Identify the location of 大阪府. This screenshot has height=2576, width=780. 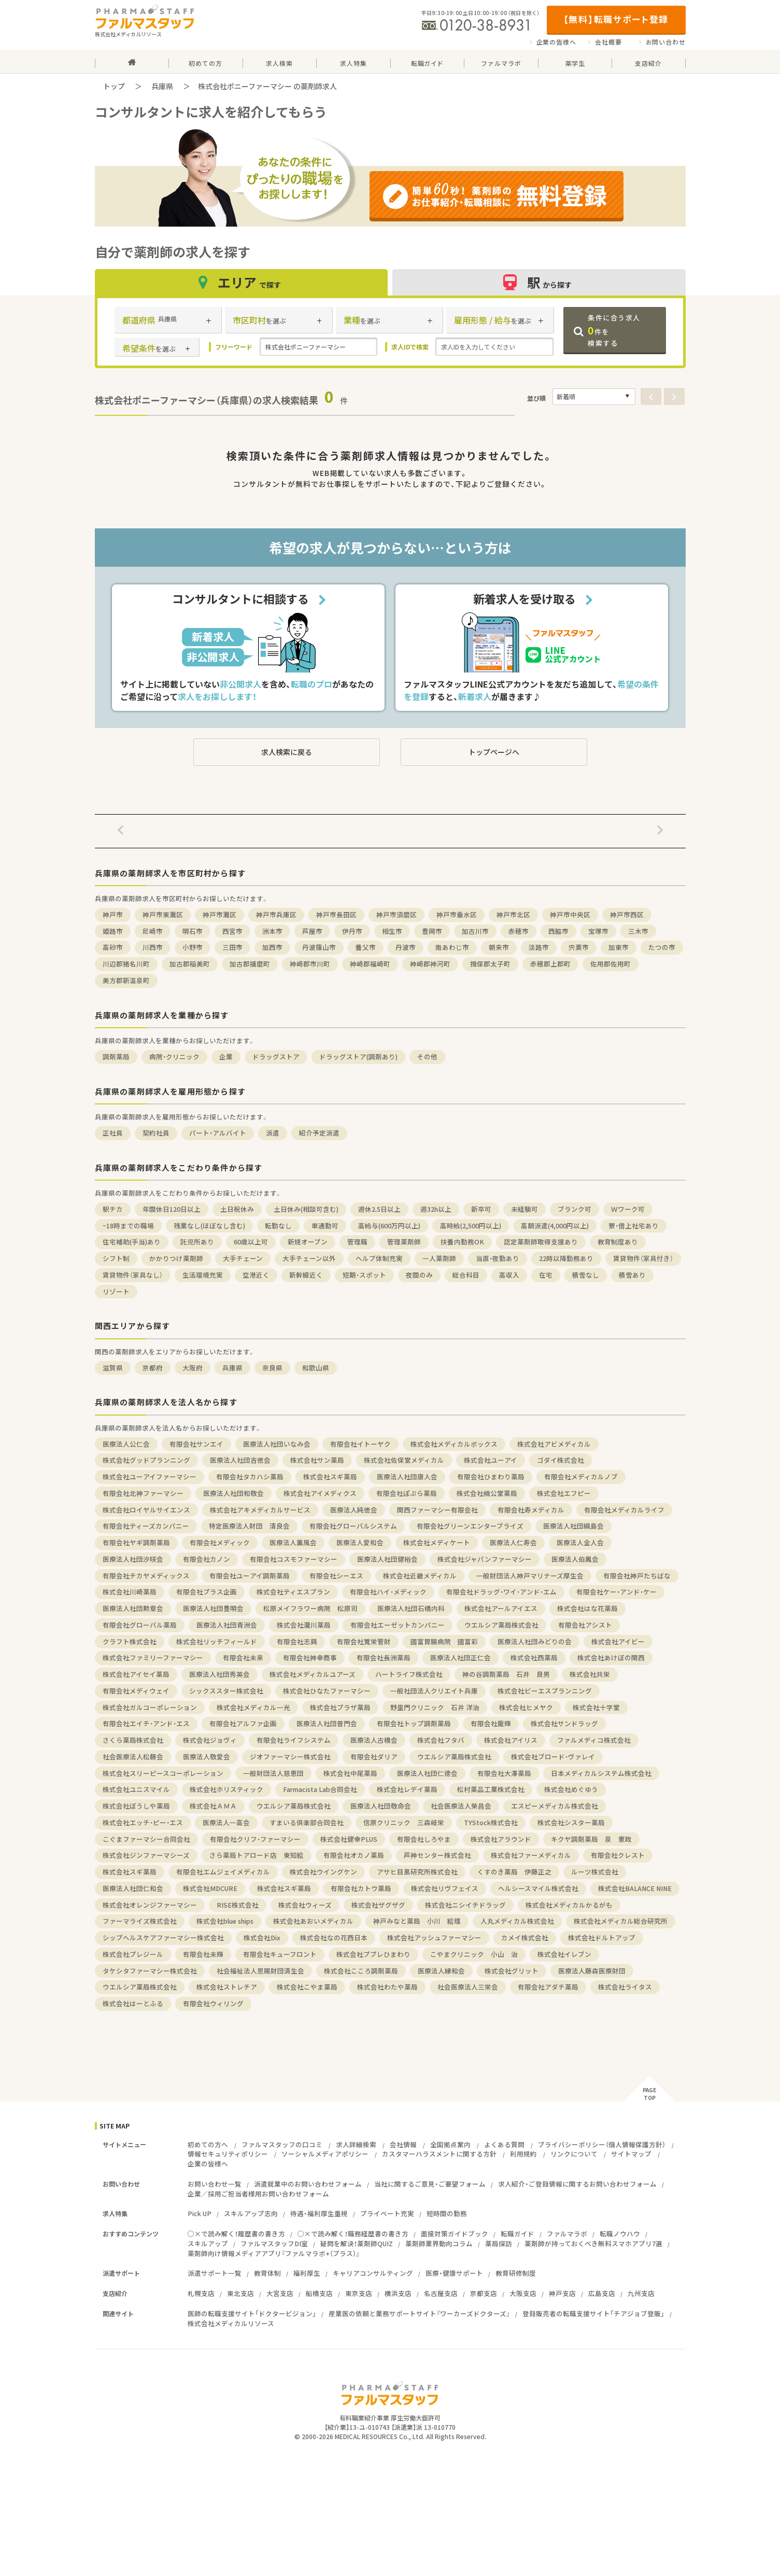
(192, 1368).